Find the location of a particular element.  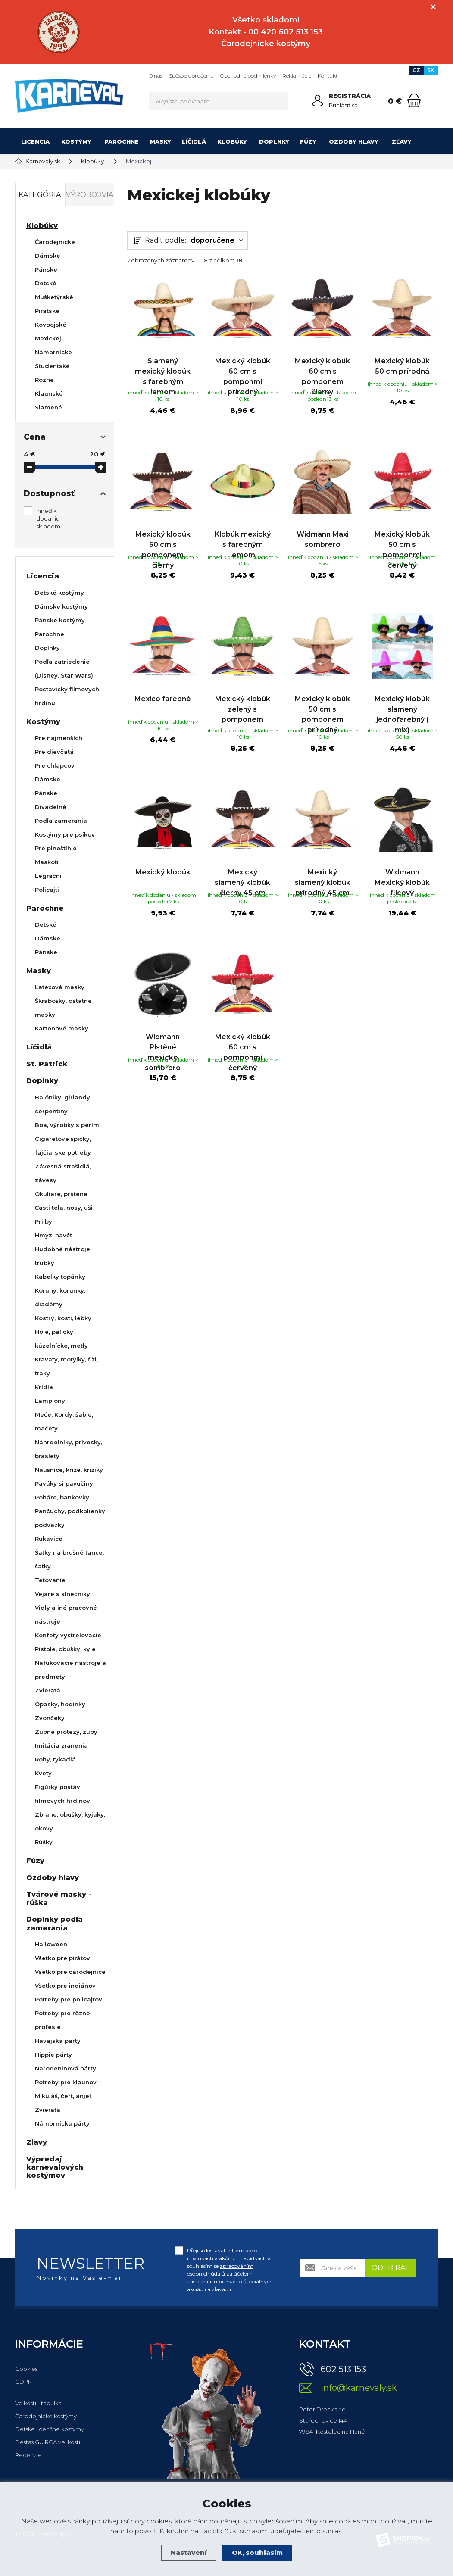

Zubné protézy, zuby is located at coordinates (66, 1731).